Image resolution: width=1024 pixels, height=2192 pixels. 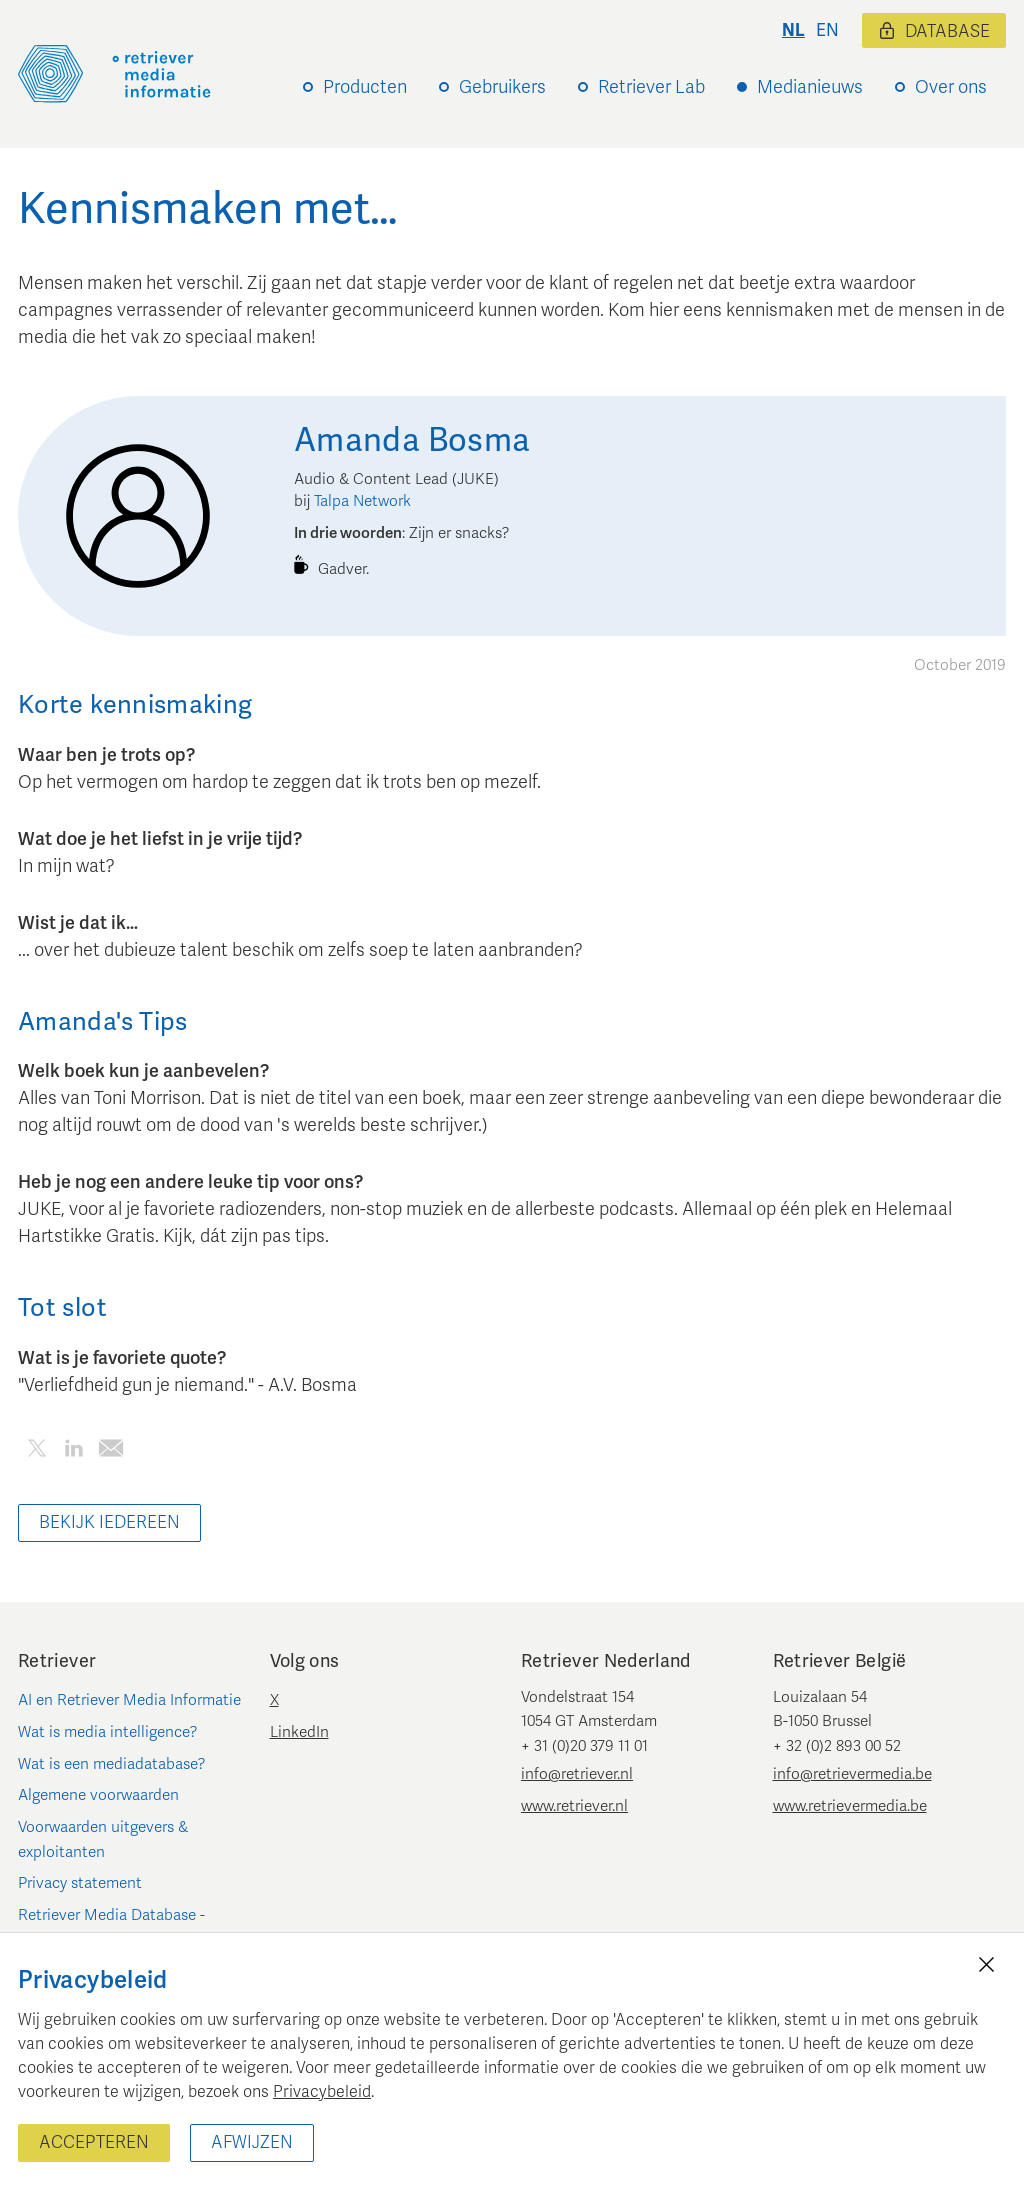 What do you see at coordinates (80, 1883) in the screenshot?
I see `Privacy statement` at bounding box center [80, 1883].